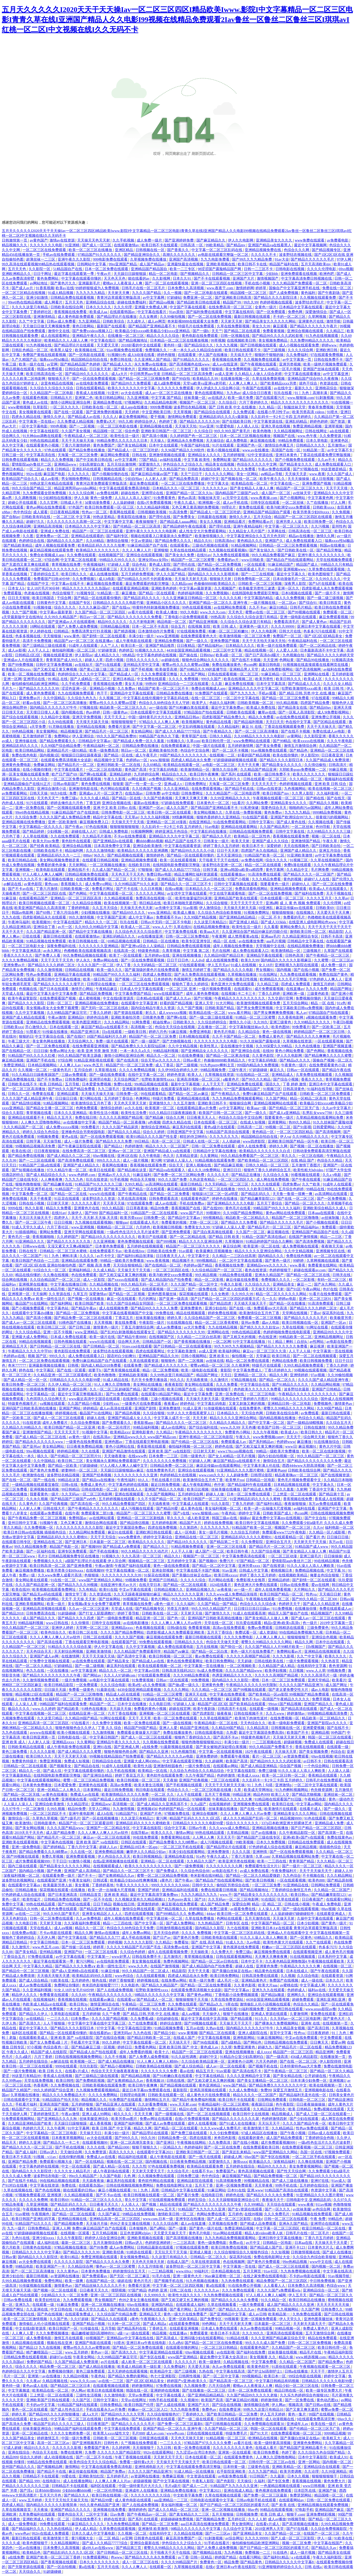 The width and height of the screenshot is (356, 2576). Describe the element at coordinates (47, 555) in the screenshot. I see `免费合欢视频成人app` at that location.